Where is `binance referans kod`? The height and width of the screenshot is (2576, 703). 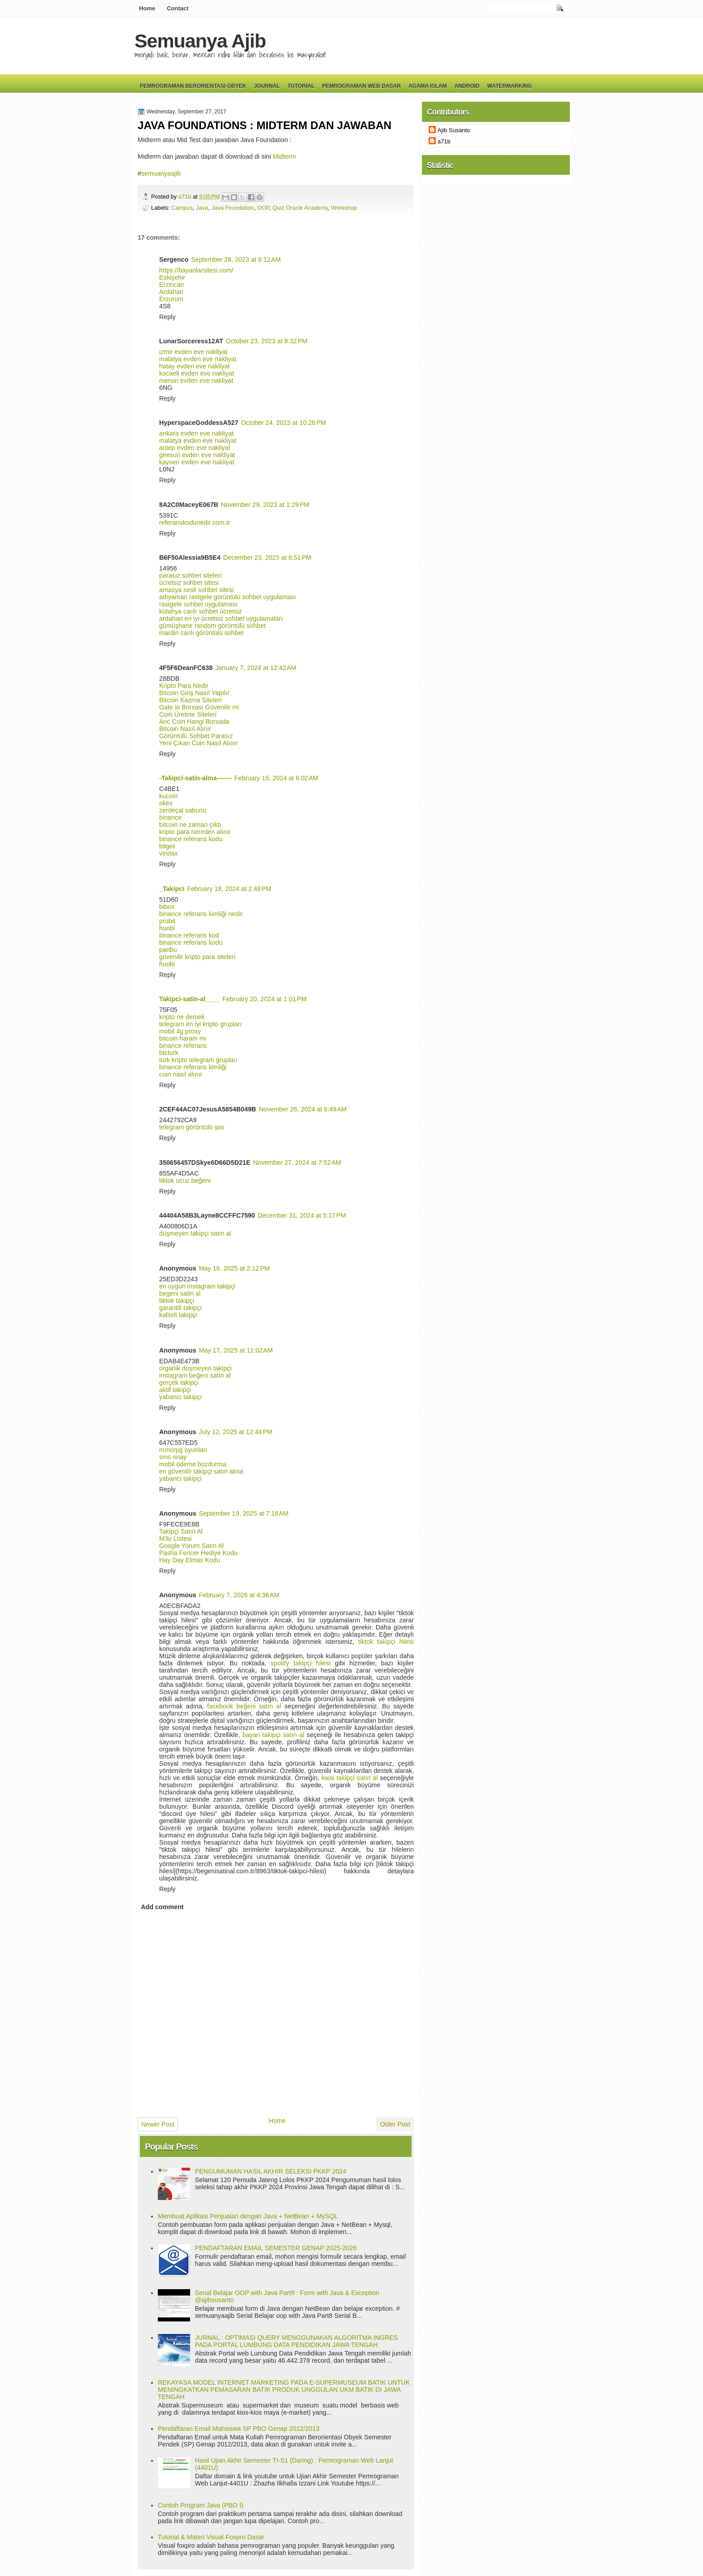 binance referans kod is located at coordinates (189, 935).